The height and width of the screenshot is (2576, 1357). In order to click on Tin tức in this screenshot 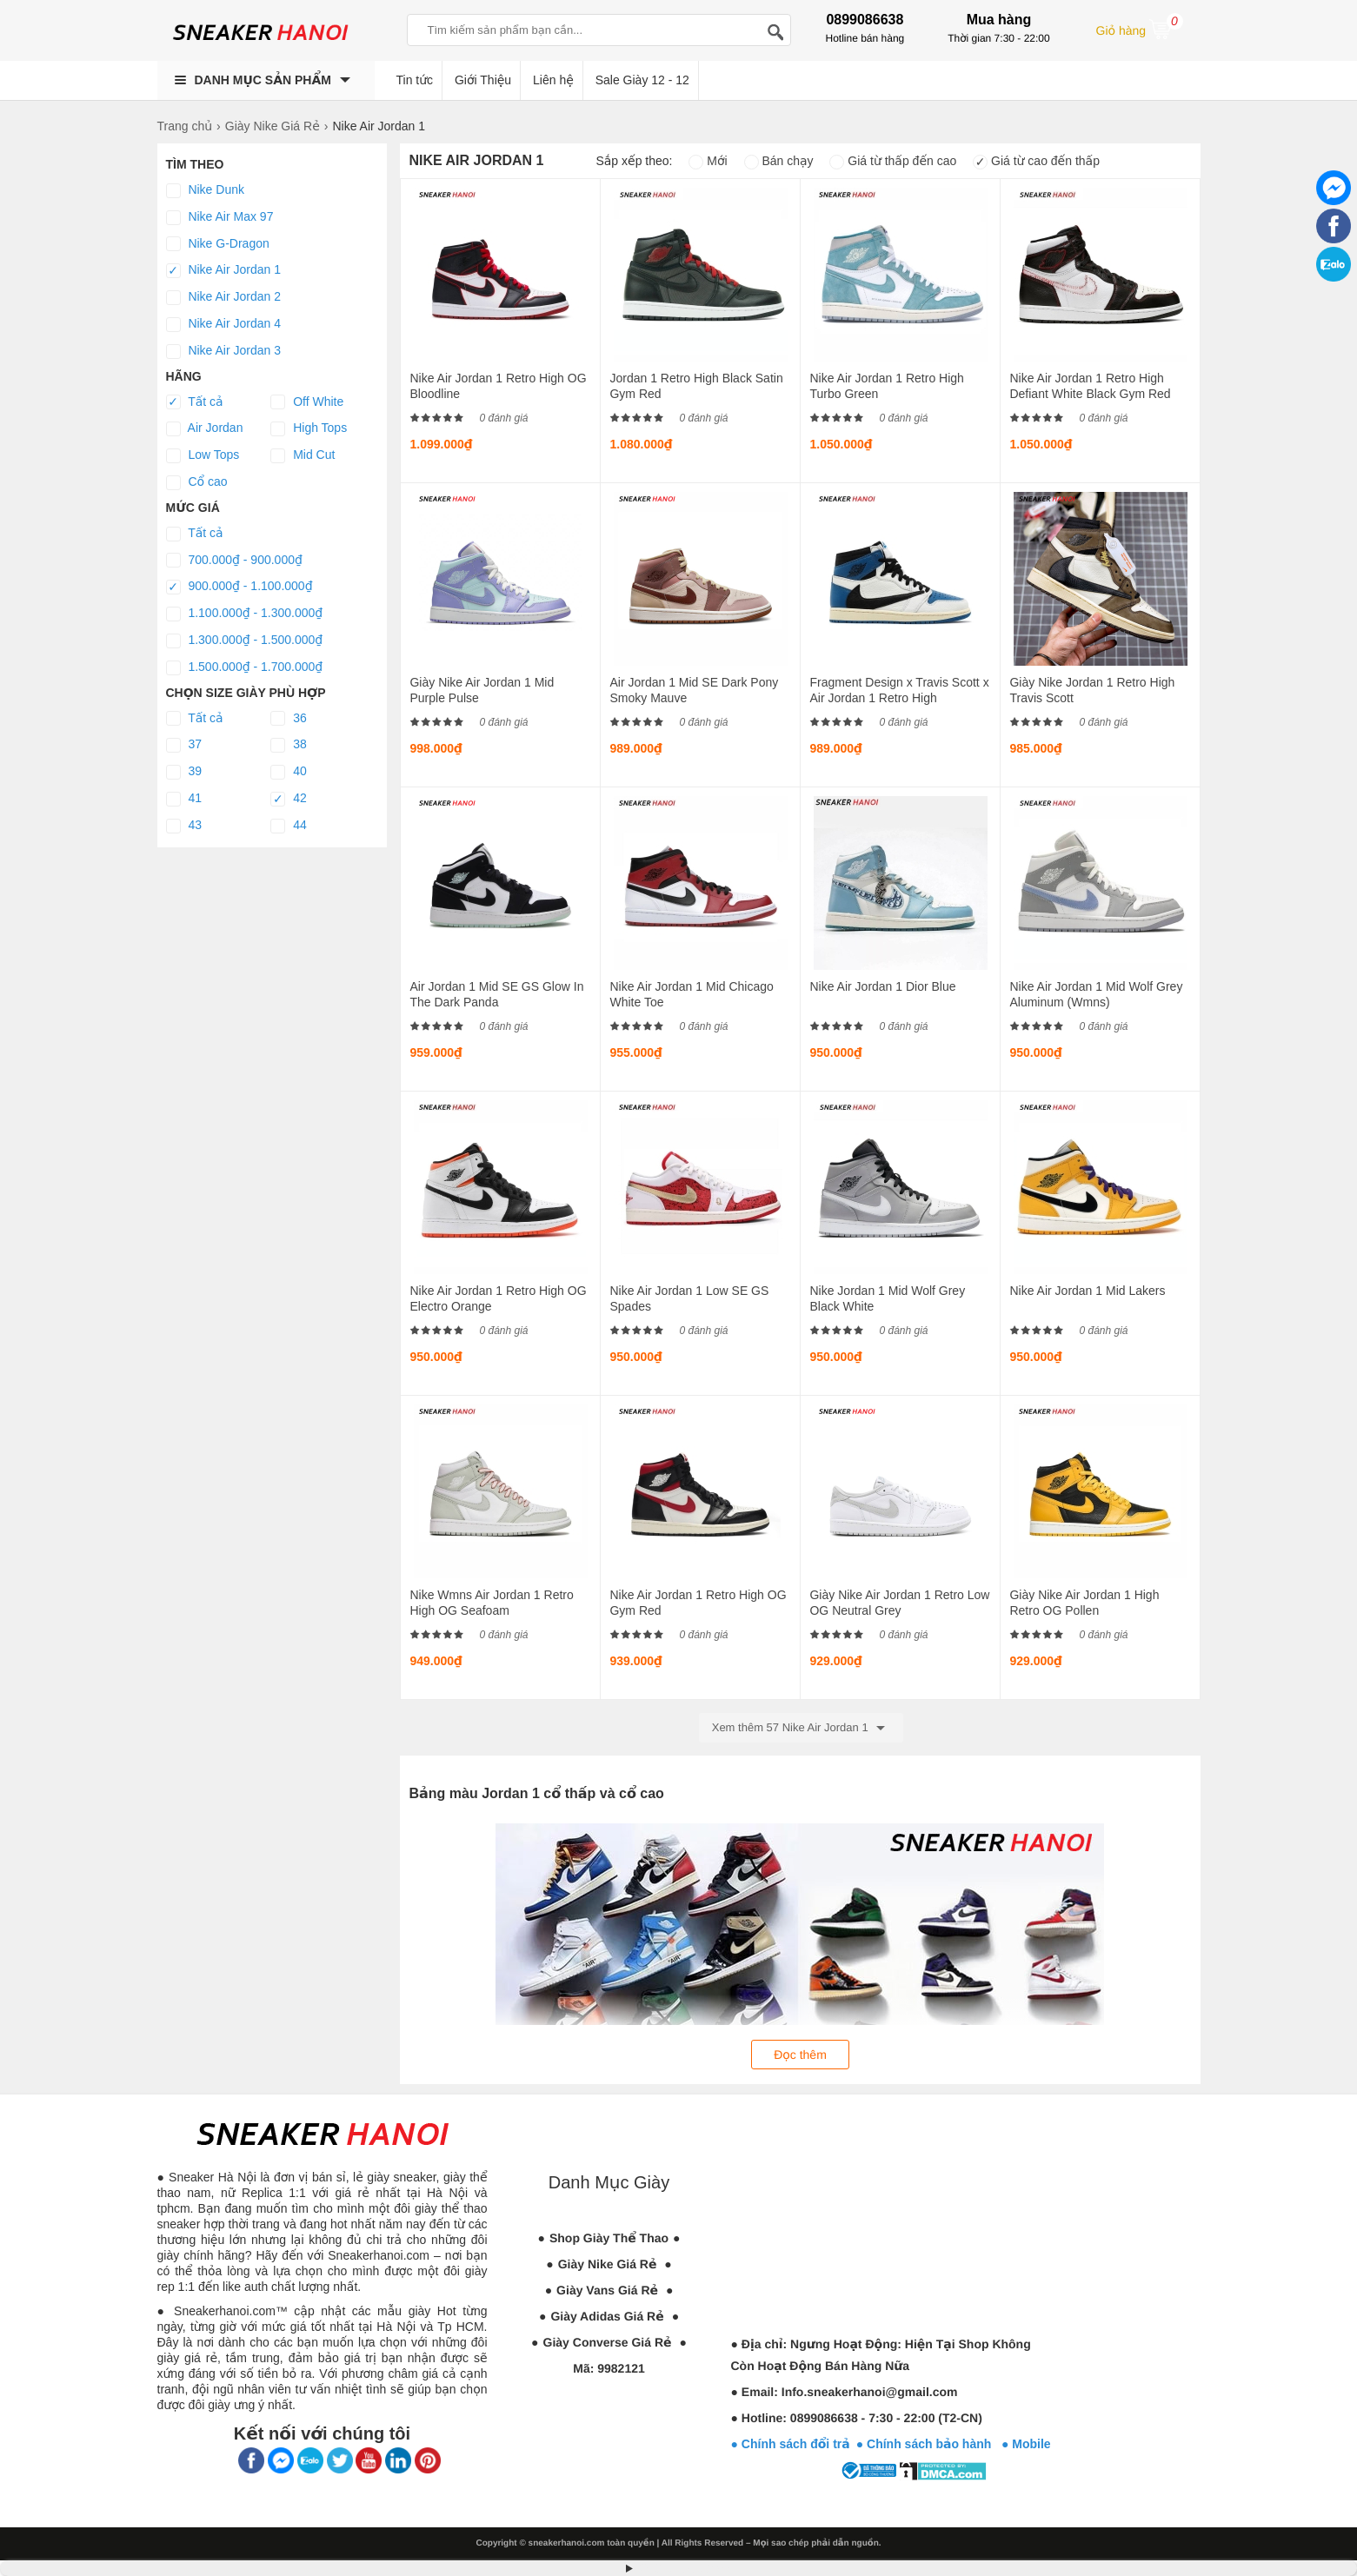, I will do `click(415, 80)`.